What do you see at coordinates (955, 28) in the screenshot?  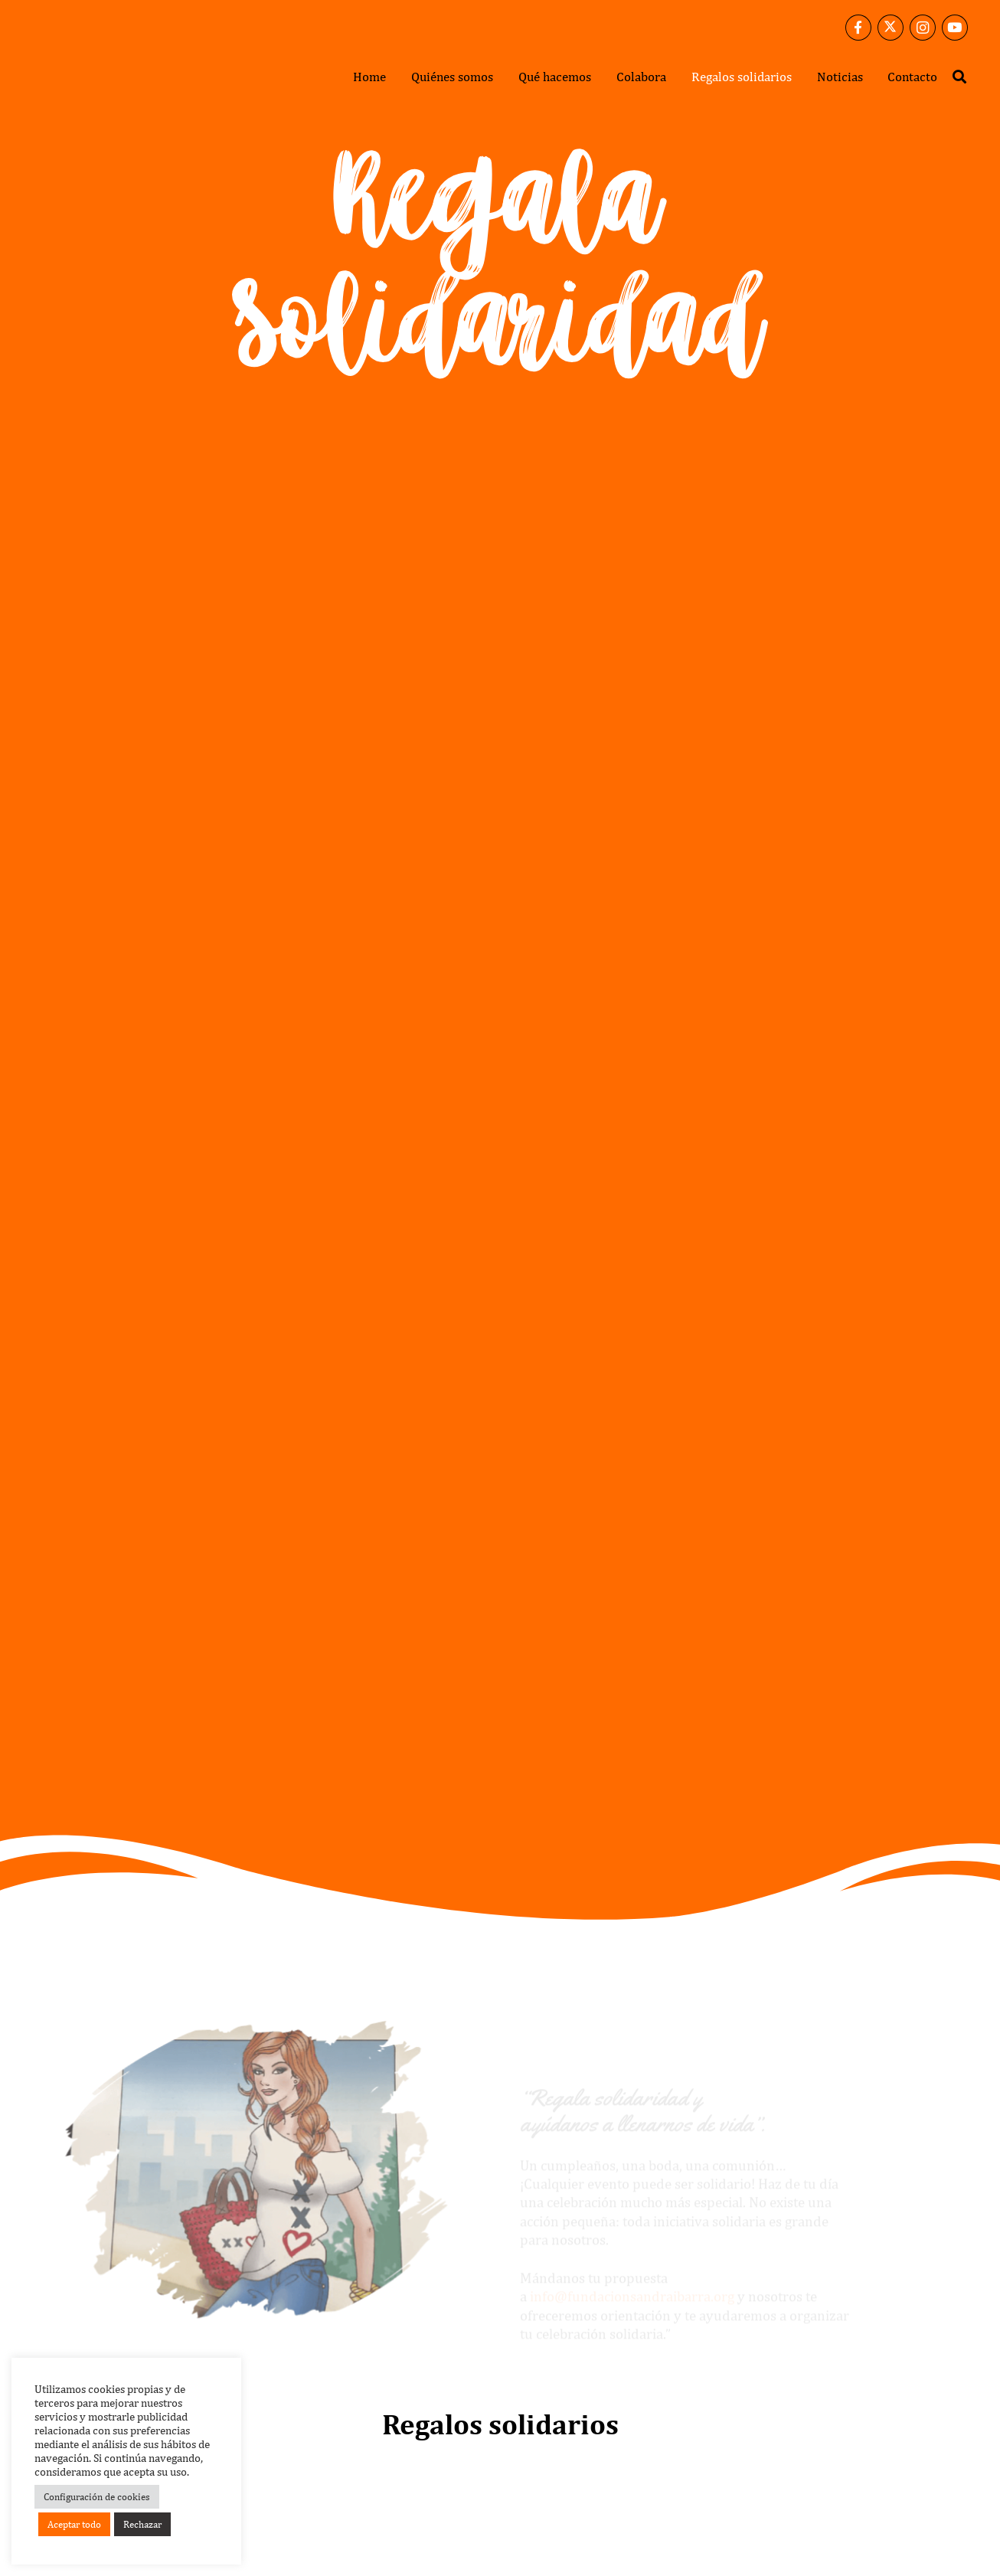 I see `[YouTube]` at bounding box center [955, 28].